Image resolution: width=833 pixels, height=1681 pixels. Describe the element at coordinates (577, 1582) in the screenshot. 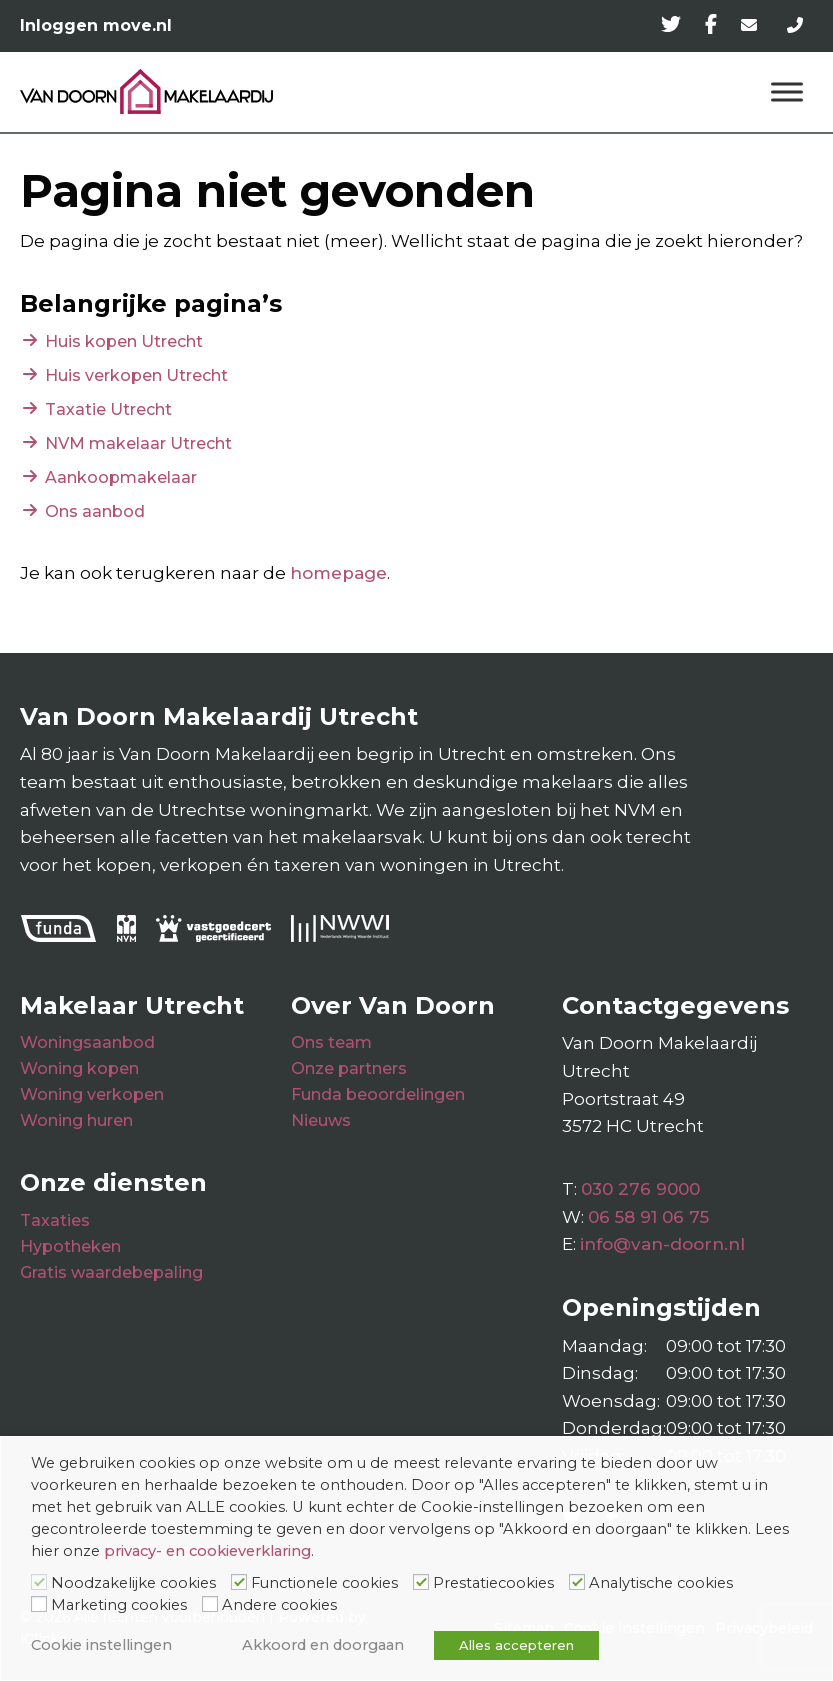

I see `[Analytische cookies]` at that location.